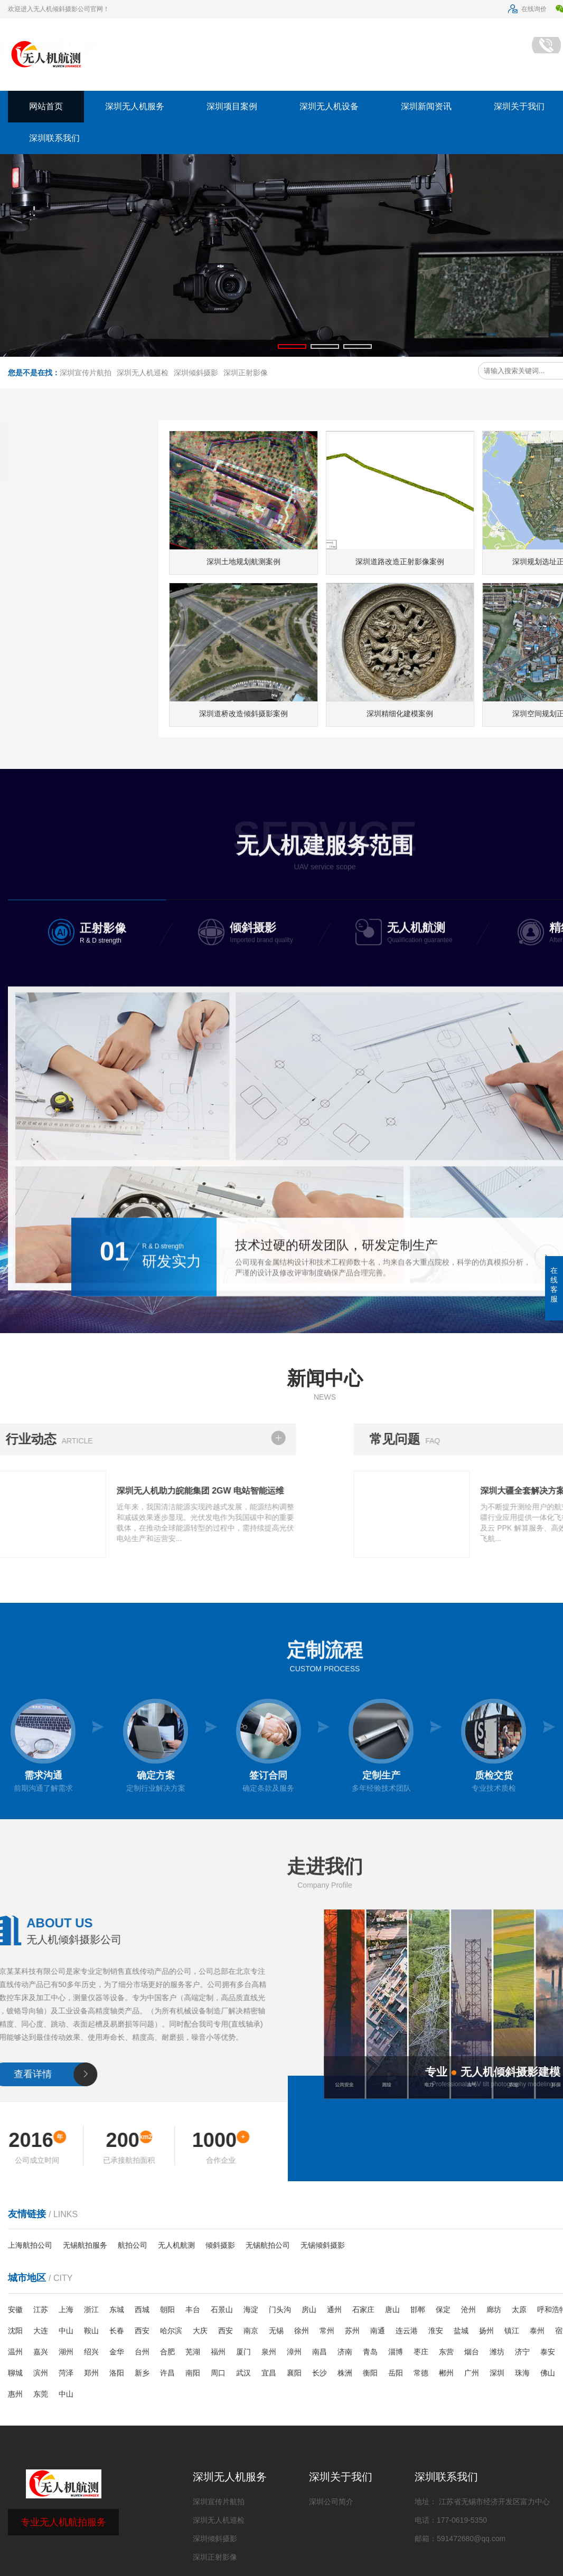 Image resolution: width=563 pixels, height=2576 pixels. What do you see at coordinates (132, 2245) in the screenshot?
I see `航拍公司` at bounding box center [132, 2245].